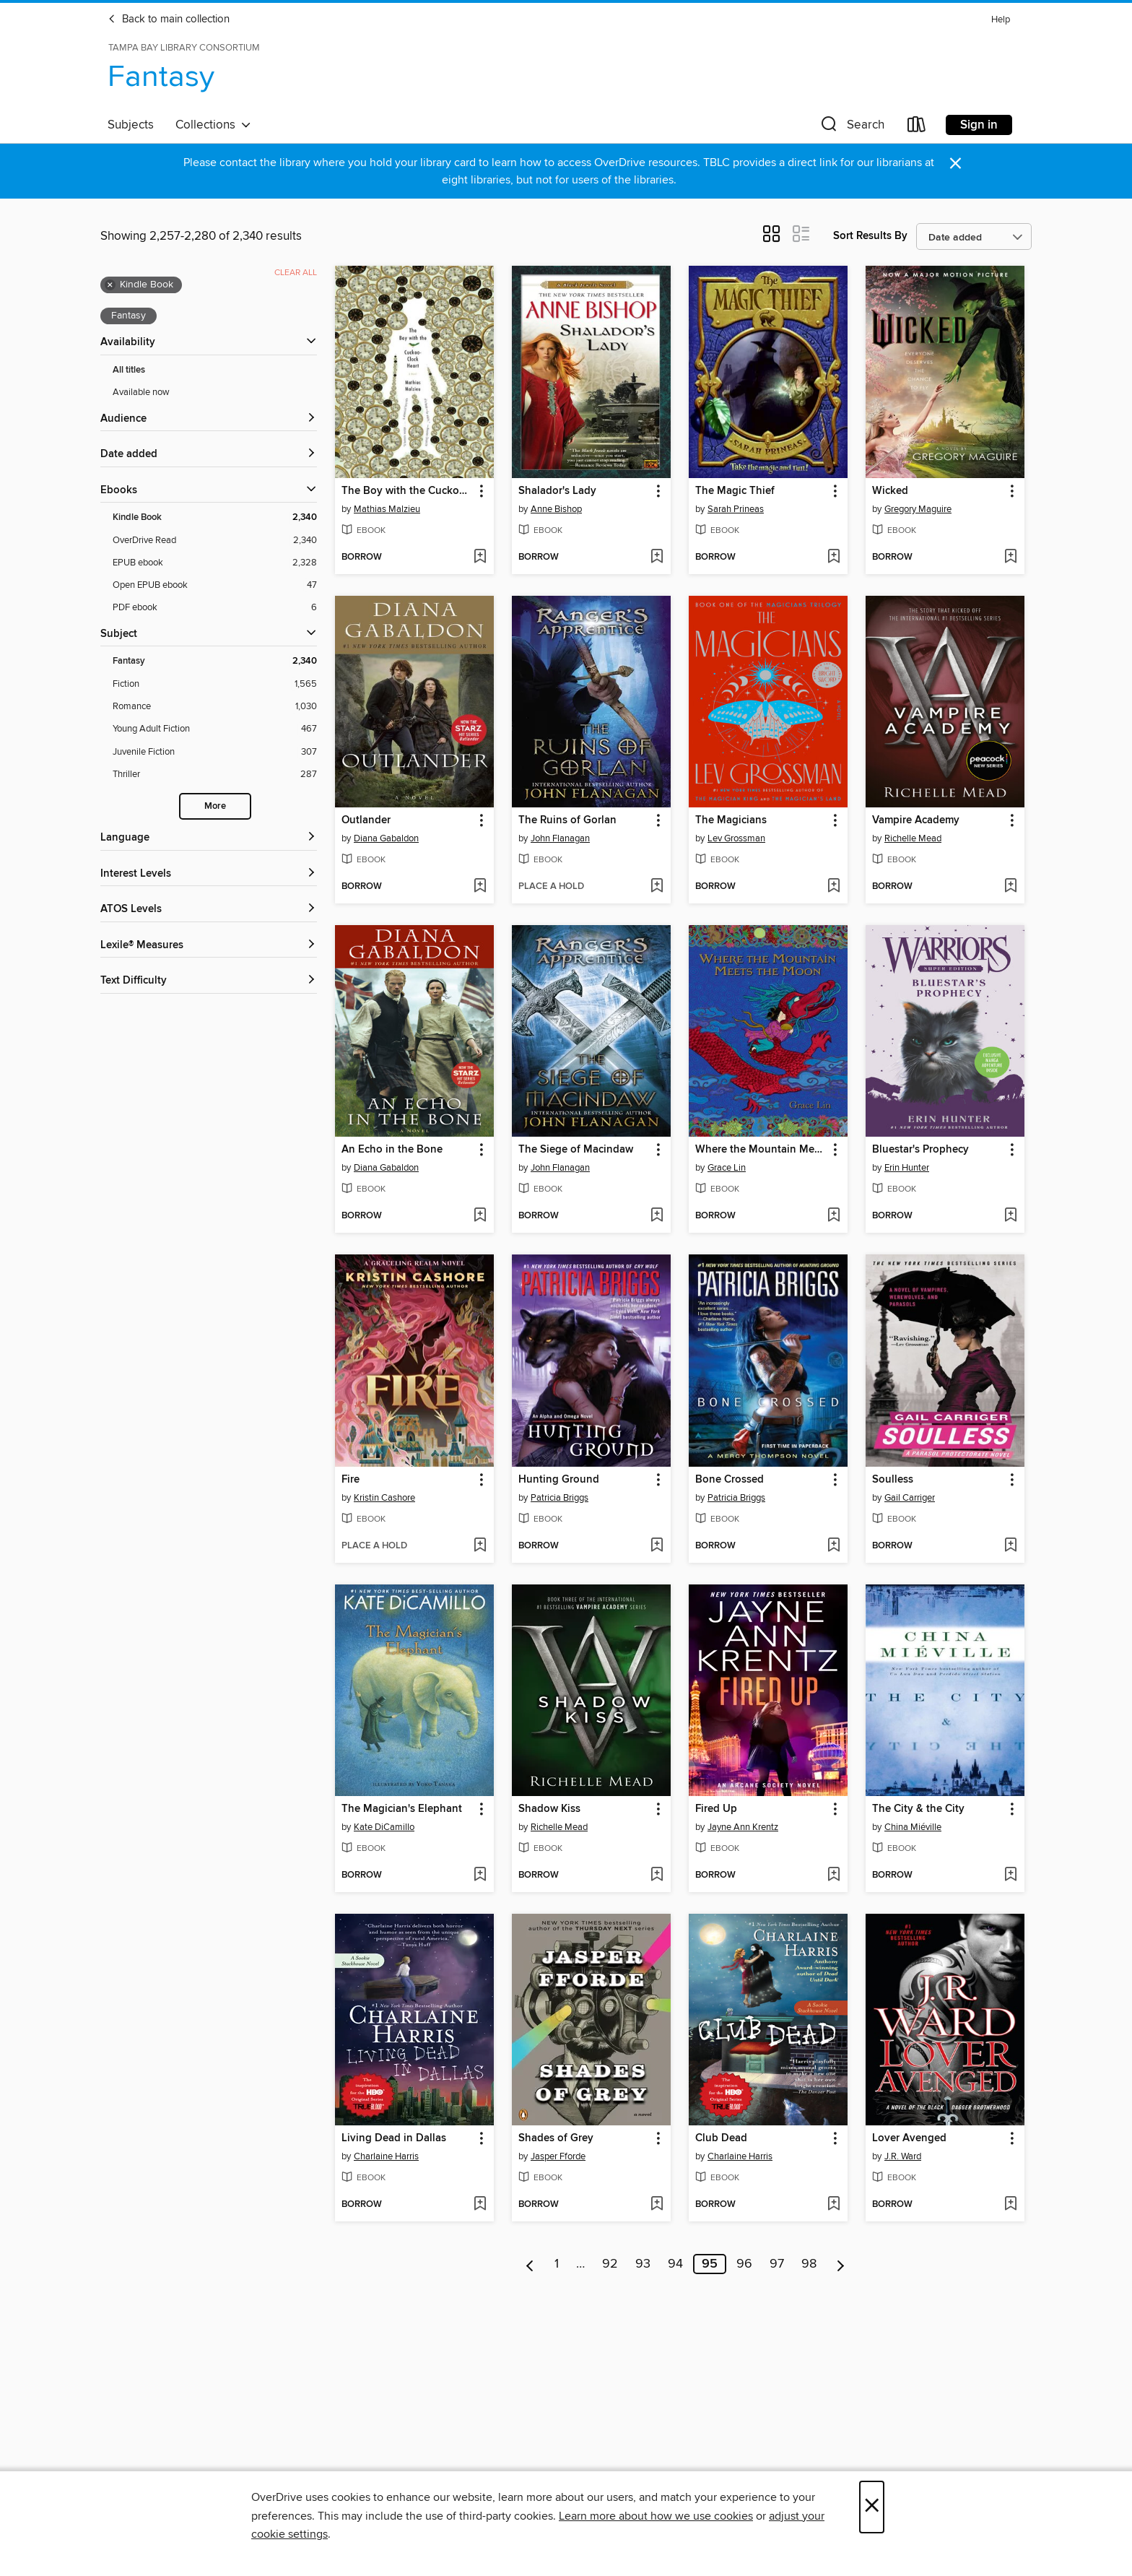 The height and width of the screenshot is (2576, 1132). I want to click on Patricia Briggs [Search by author, Patricia Briggs], so click(559, 1498).